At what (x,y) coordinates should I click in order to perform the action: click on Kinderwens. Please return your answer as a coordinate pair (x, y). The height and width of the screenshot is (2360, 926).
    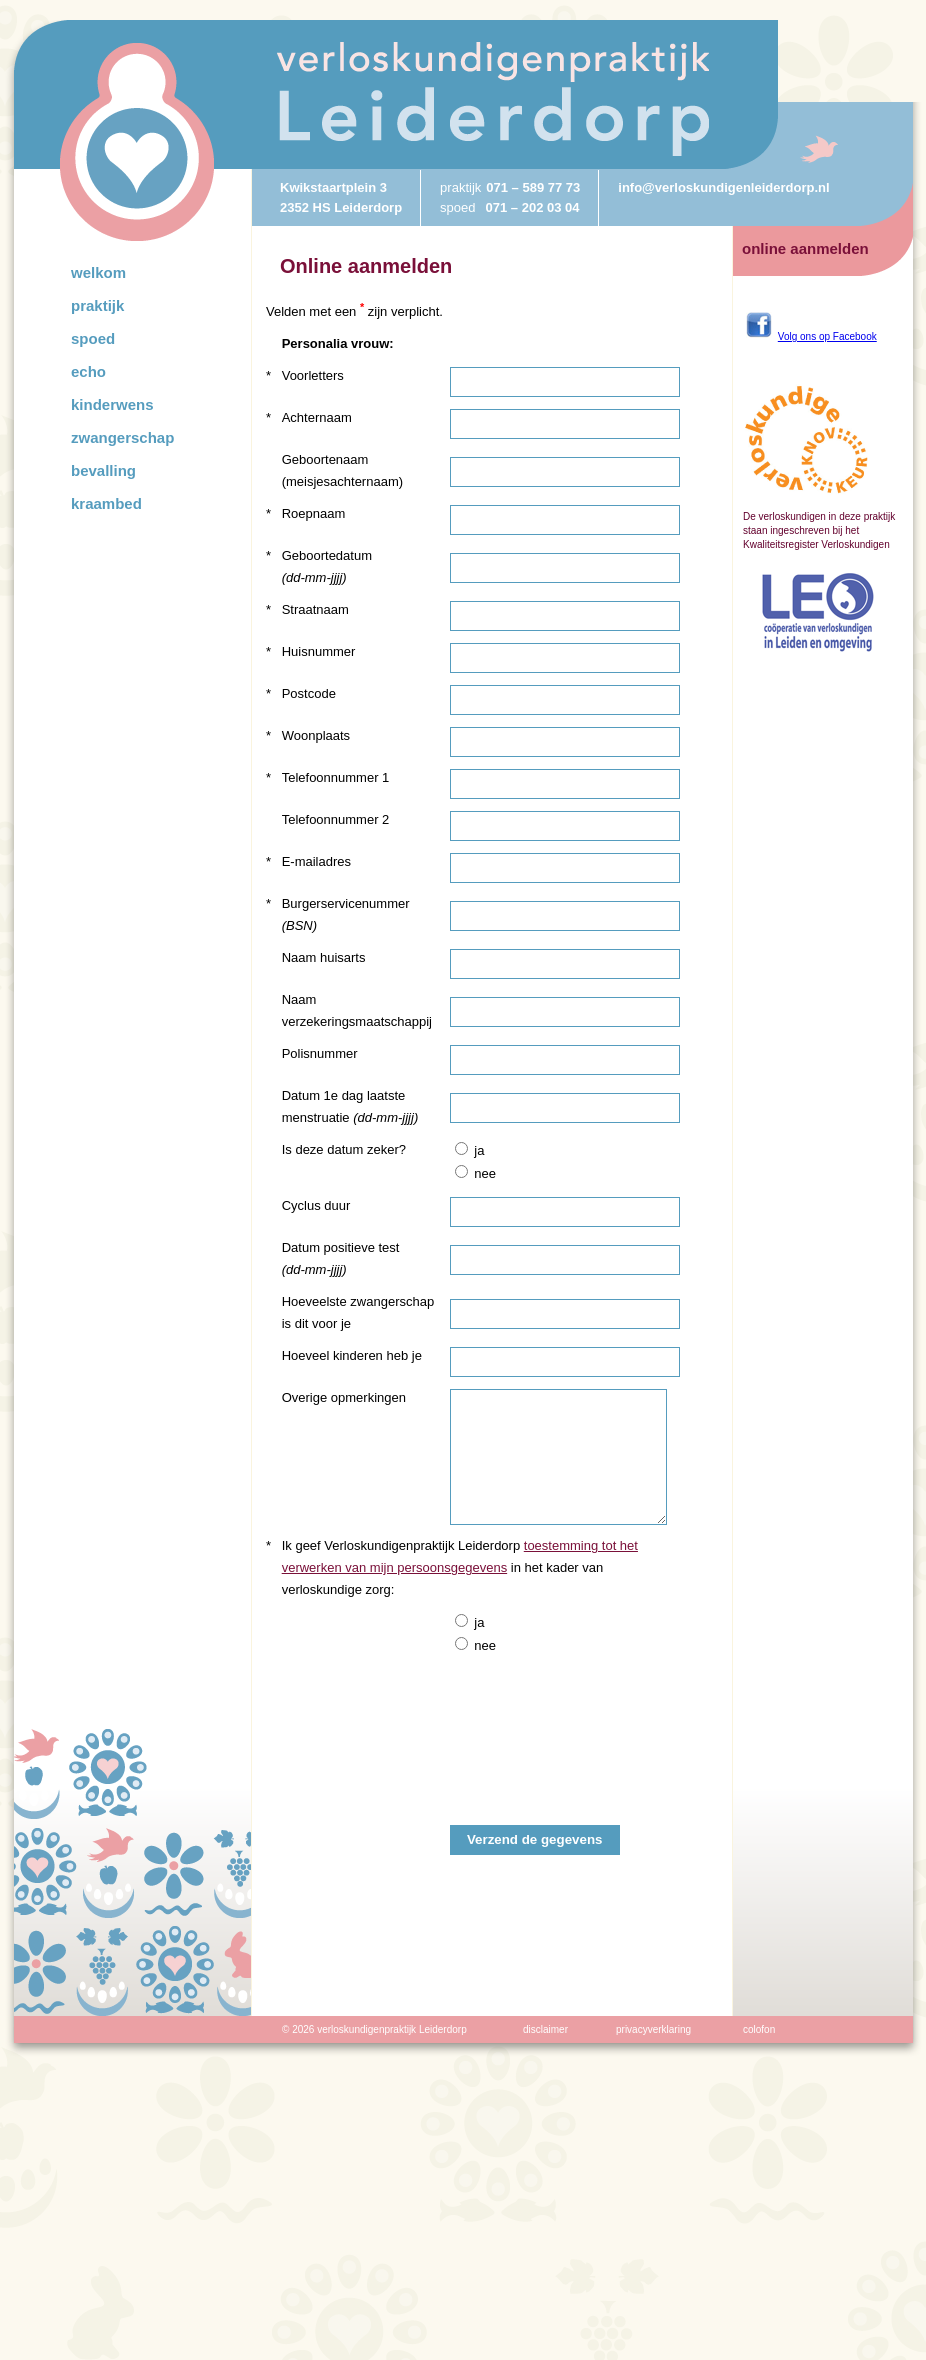
    Looking at the image, I should click on (112, 404).